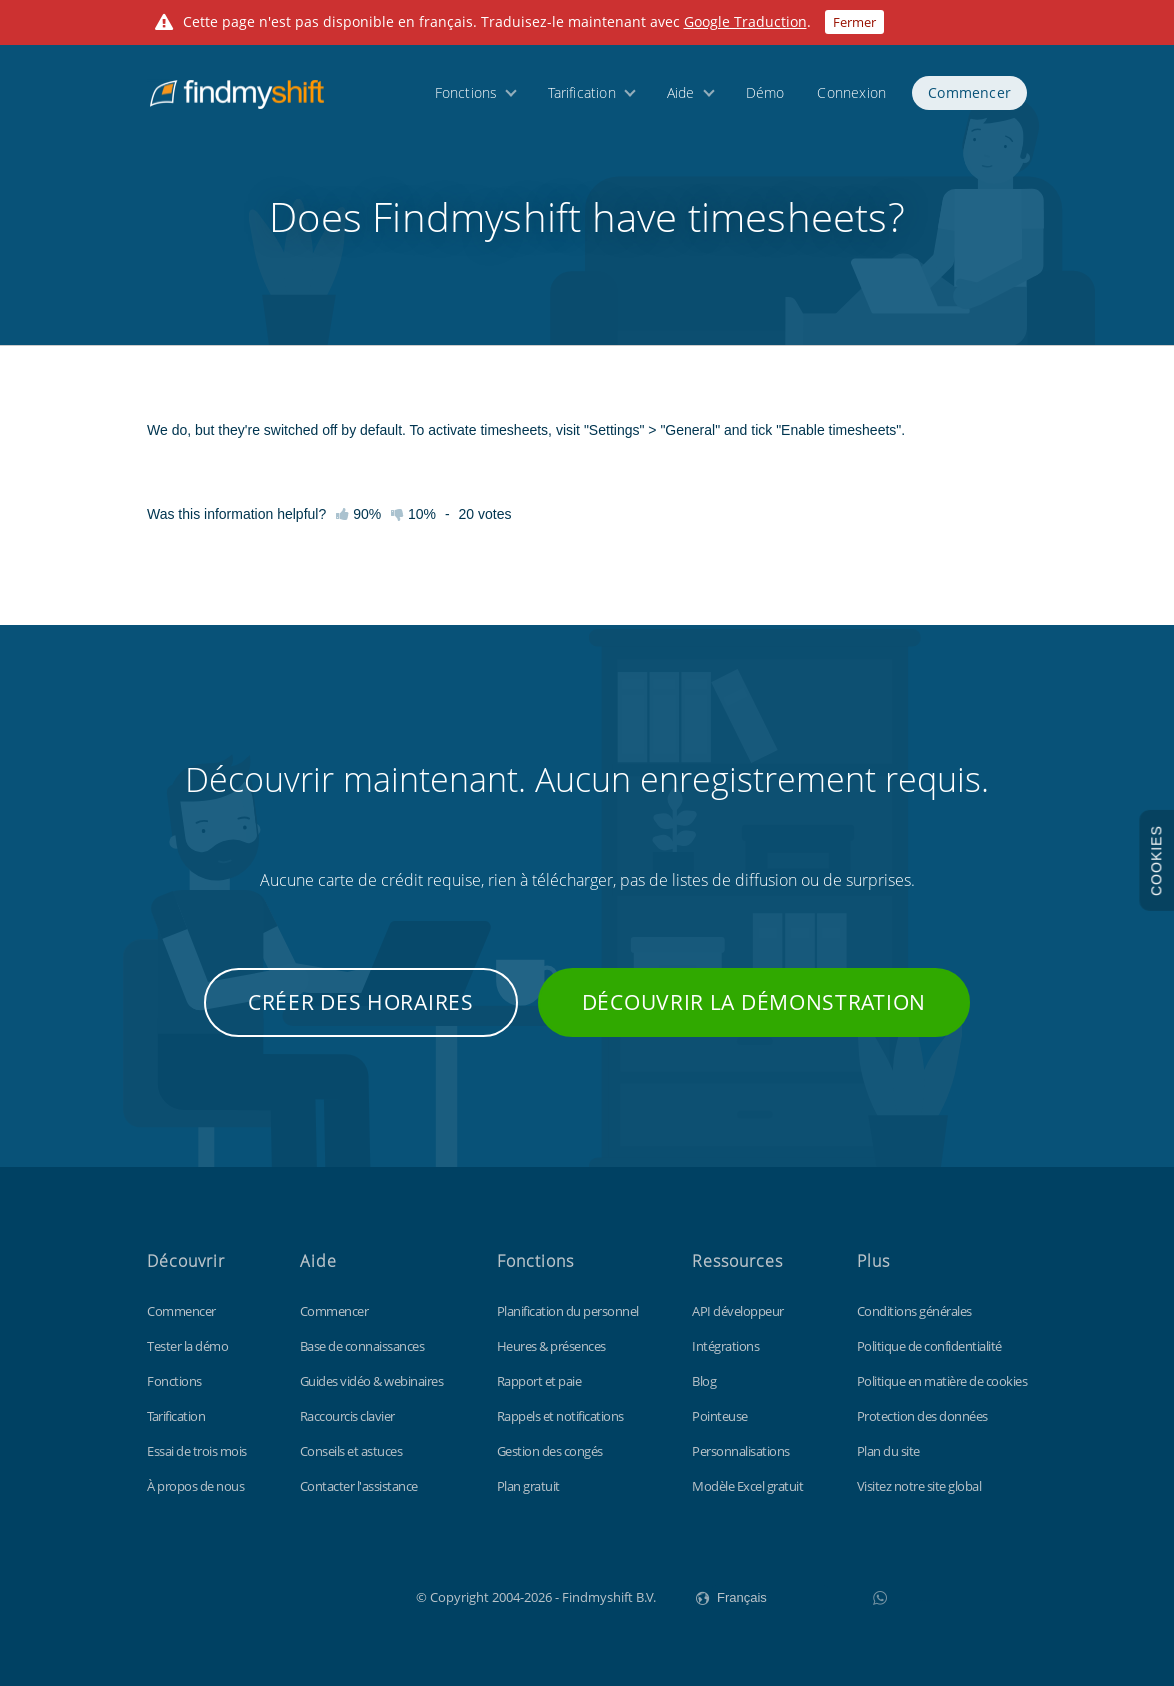 The width and height of the screenshot is (1174, 1686). What do you see at coordinates (942, 1381) in the screenshot?
I see `Politique en matière de cookies` at bounding box center [942, 1381].